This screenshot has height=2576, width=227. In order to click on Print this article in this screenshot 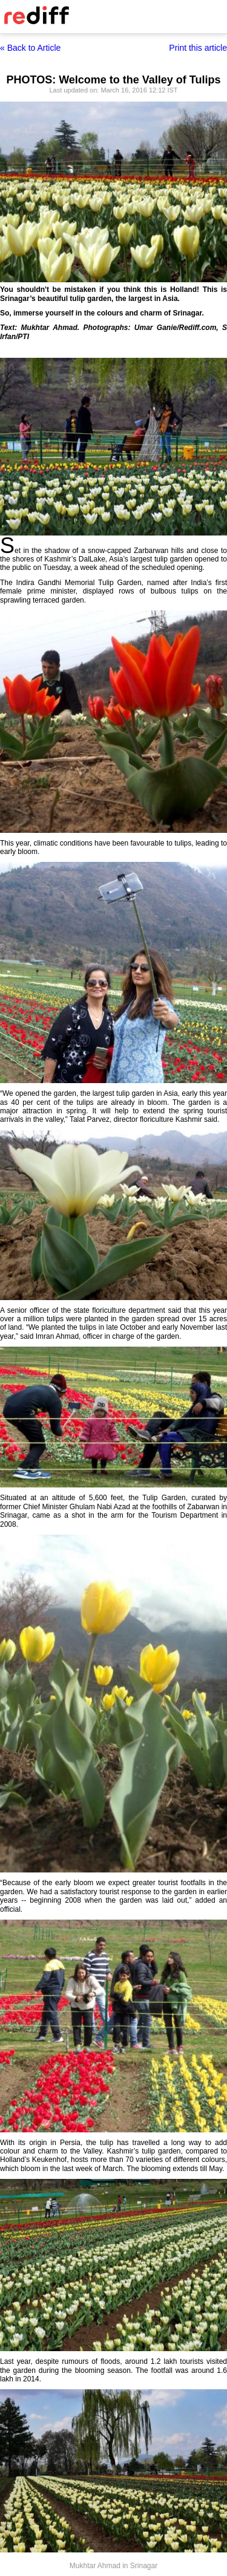, I will do `click(198, 48)`.